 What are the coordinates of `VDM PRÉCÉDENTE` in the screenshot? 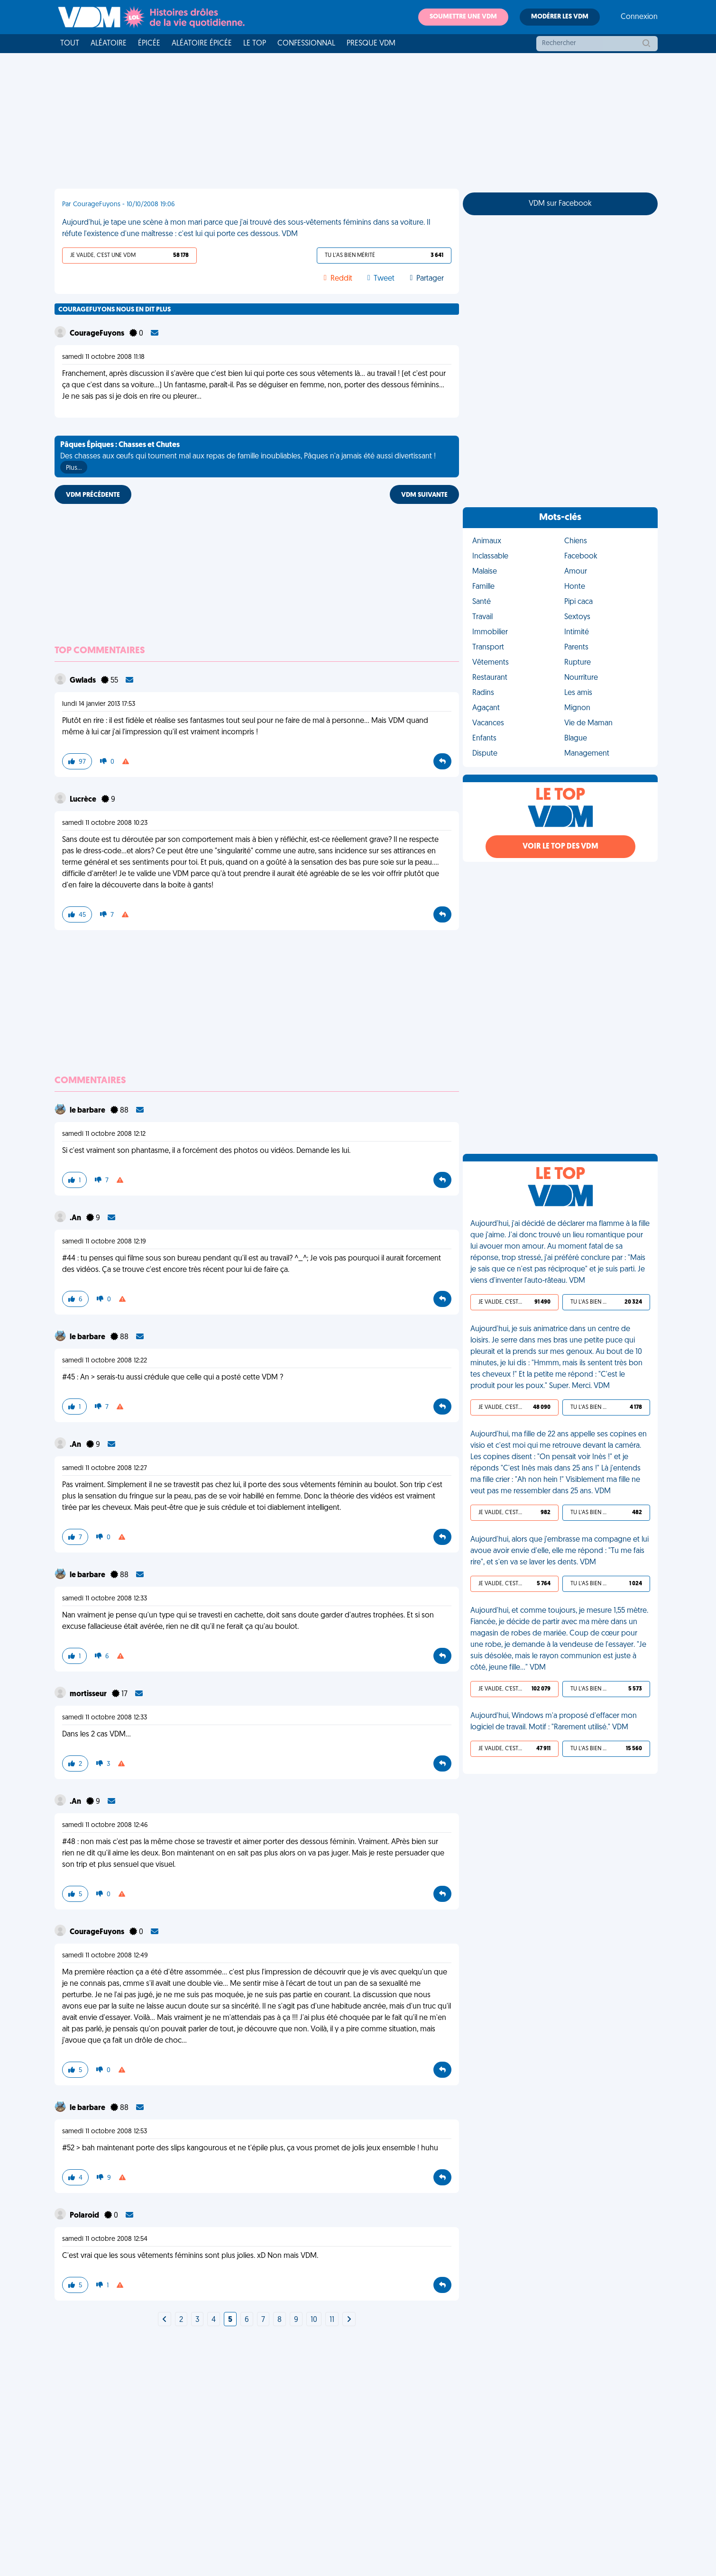 It's located at (93, 495).